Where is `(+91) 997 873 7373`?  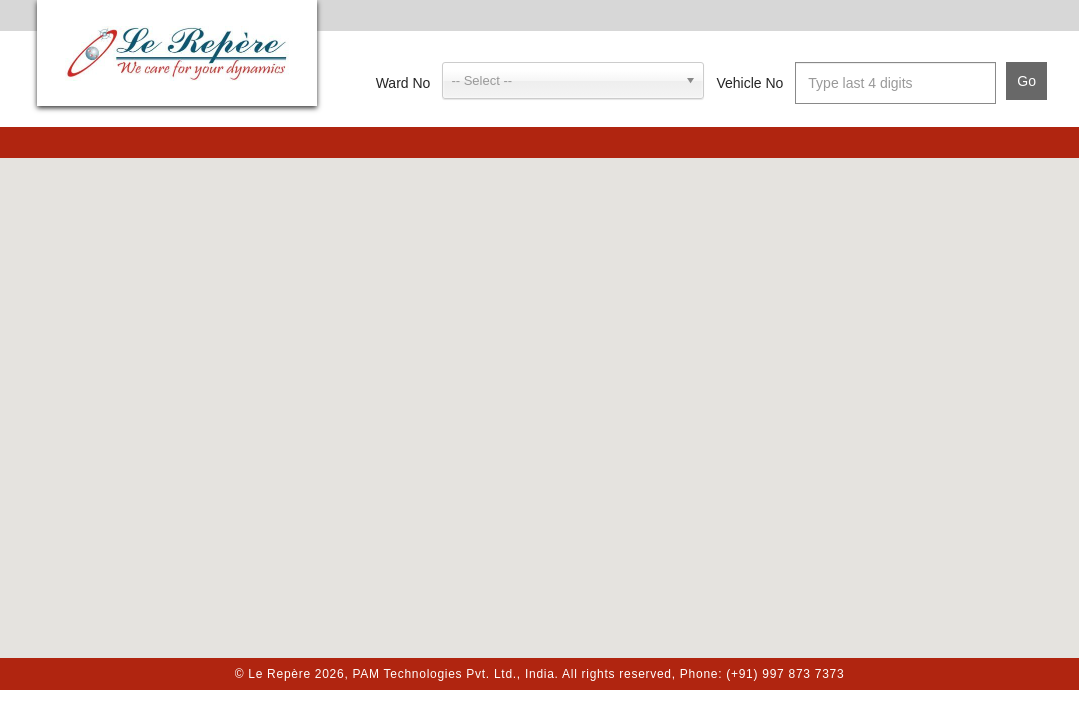
(+91) 997 873 7373 is located at coordinates (785, 674).